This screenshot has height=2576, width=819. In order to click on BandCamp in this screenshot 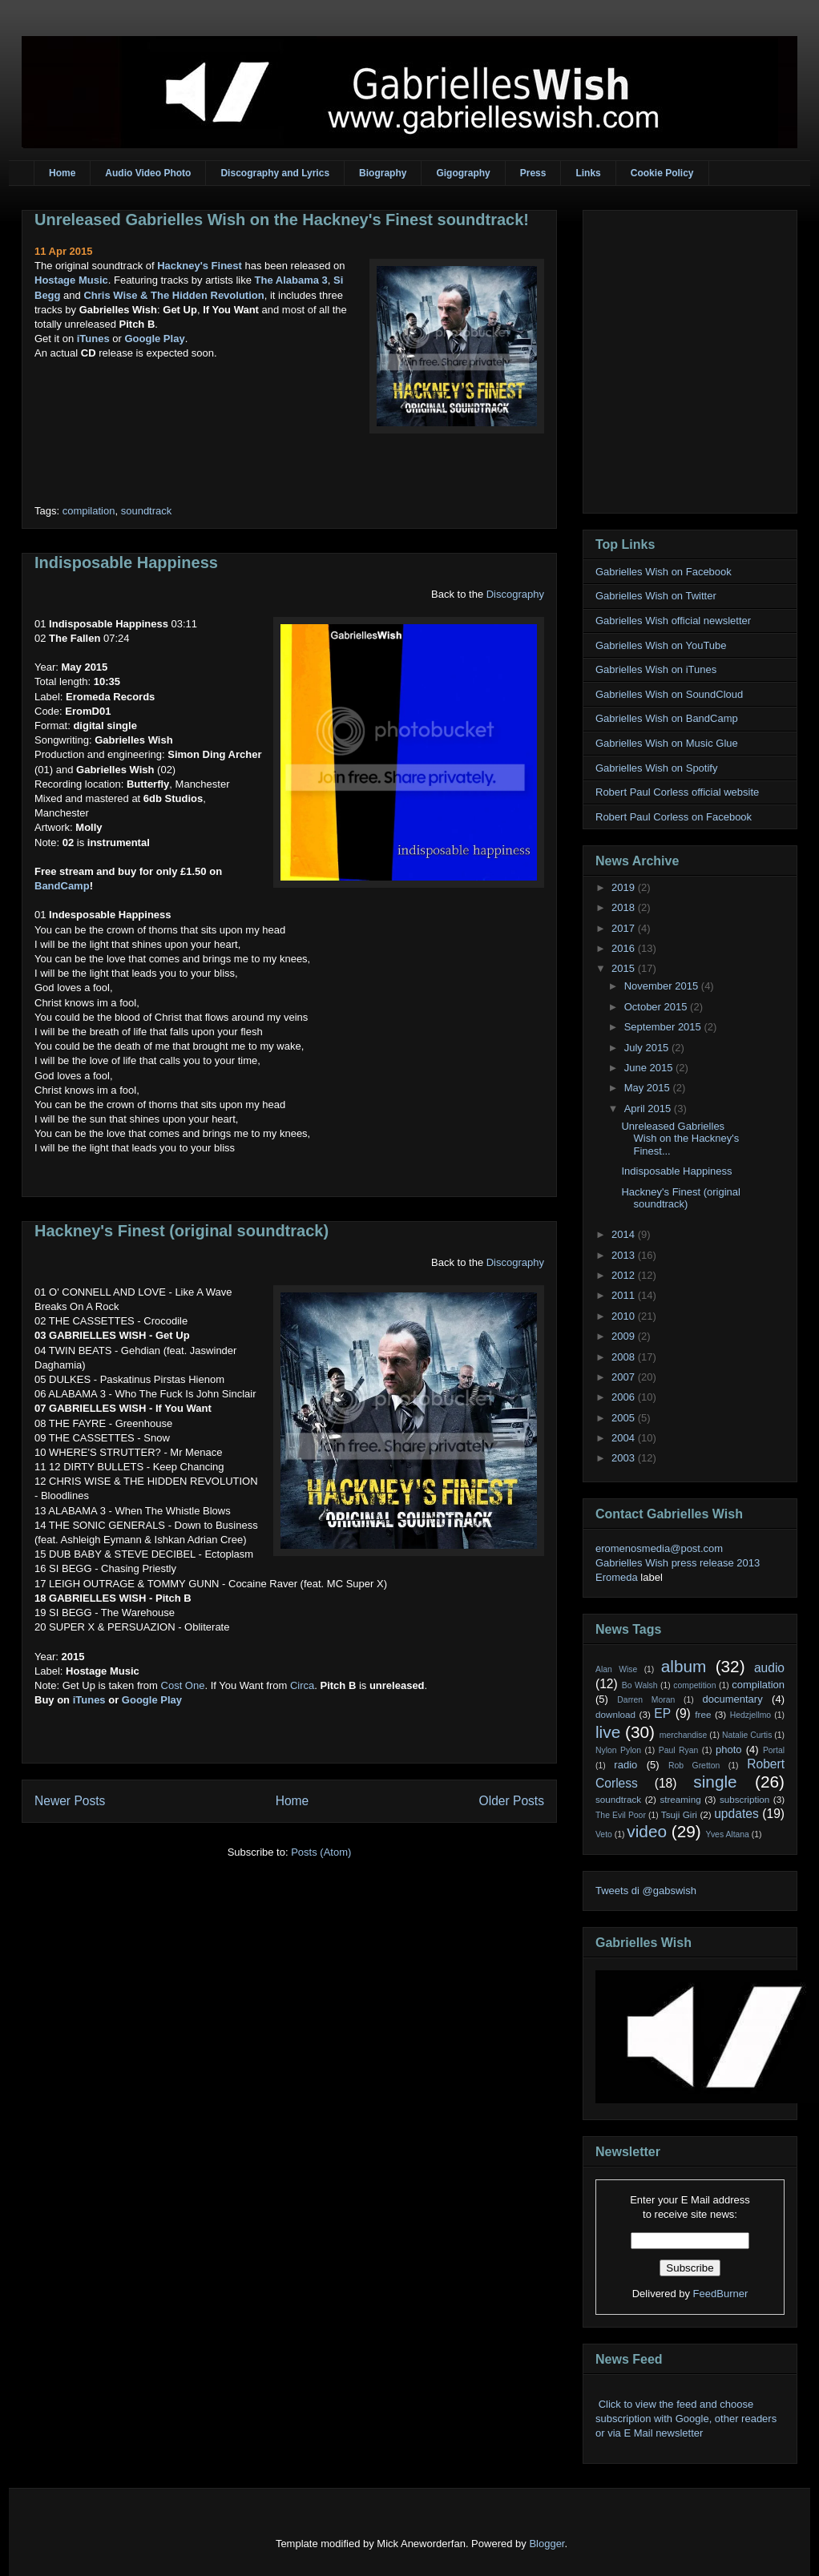, I will do `click(62, 886)`.